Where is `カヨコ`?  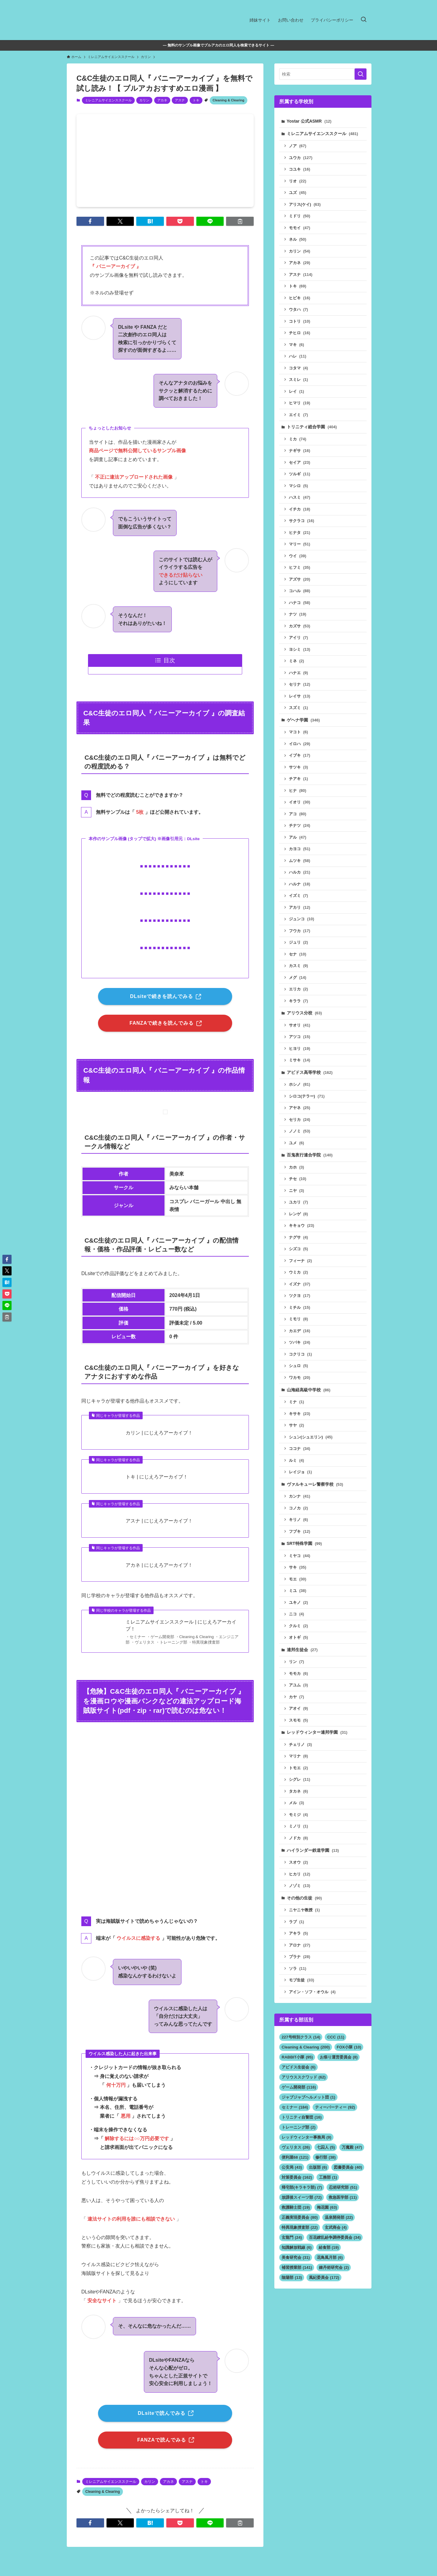 カヨコ is located at coordinates (299, 849).